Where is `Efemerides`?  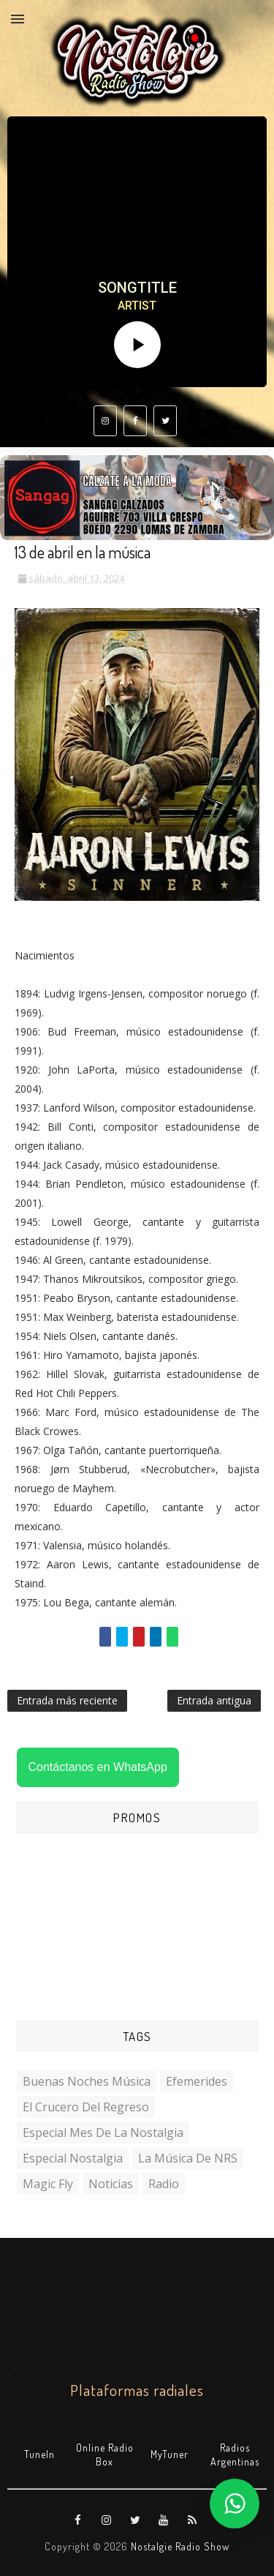 Efemerides is located at coordinates (196, 2081).